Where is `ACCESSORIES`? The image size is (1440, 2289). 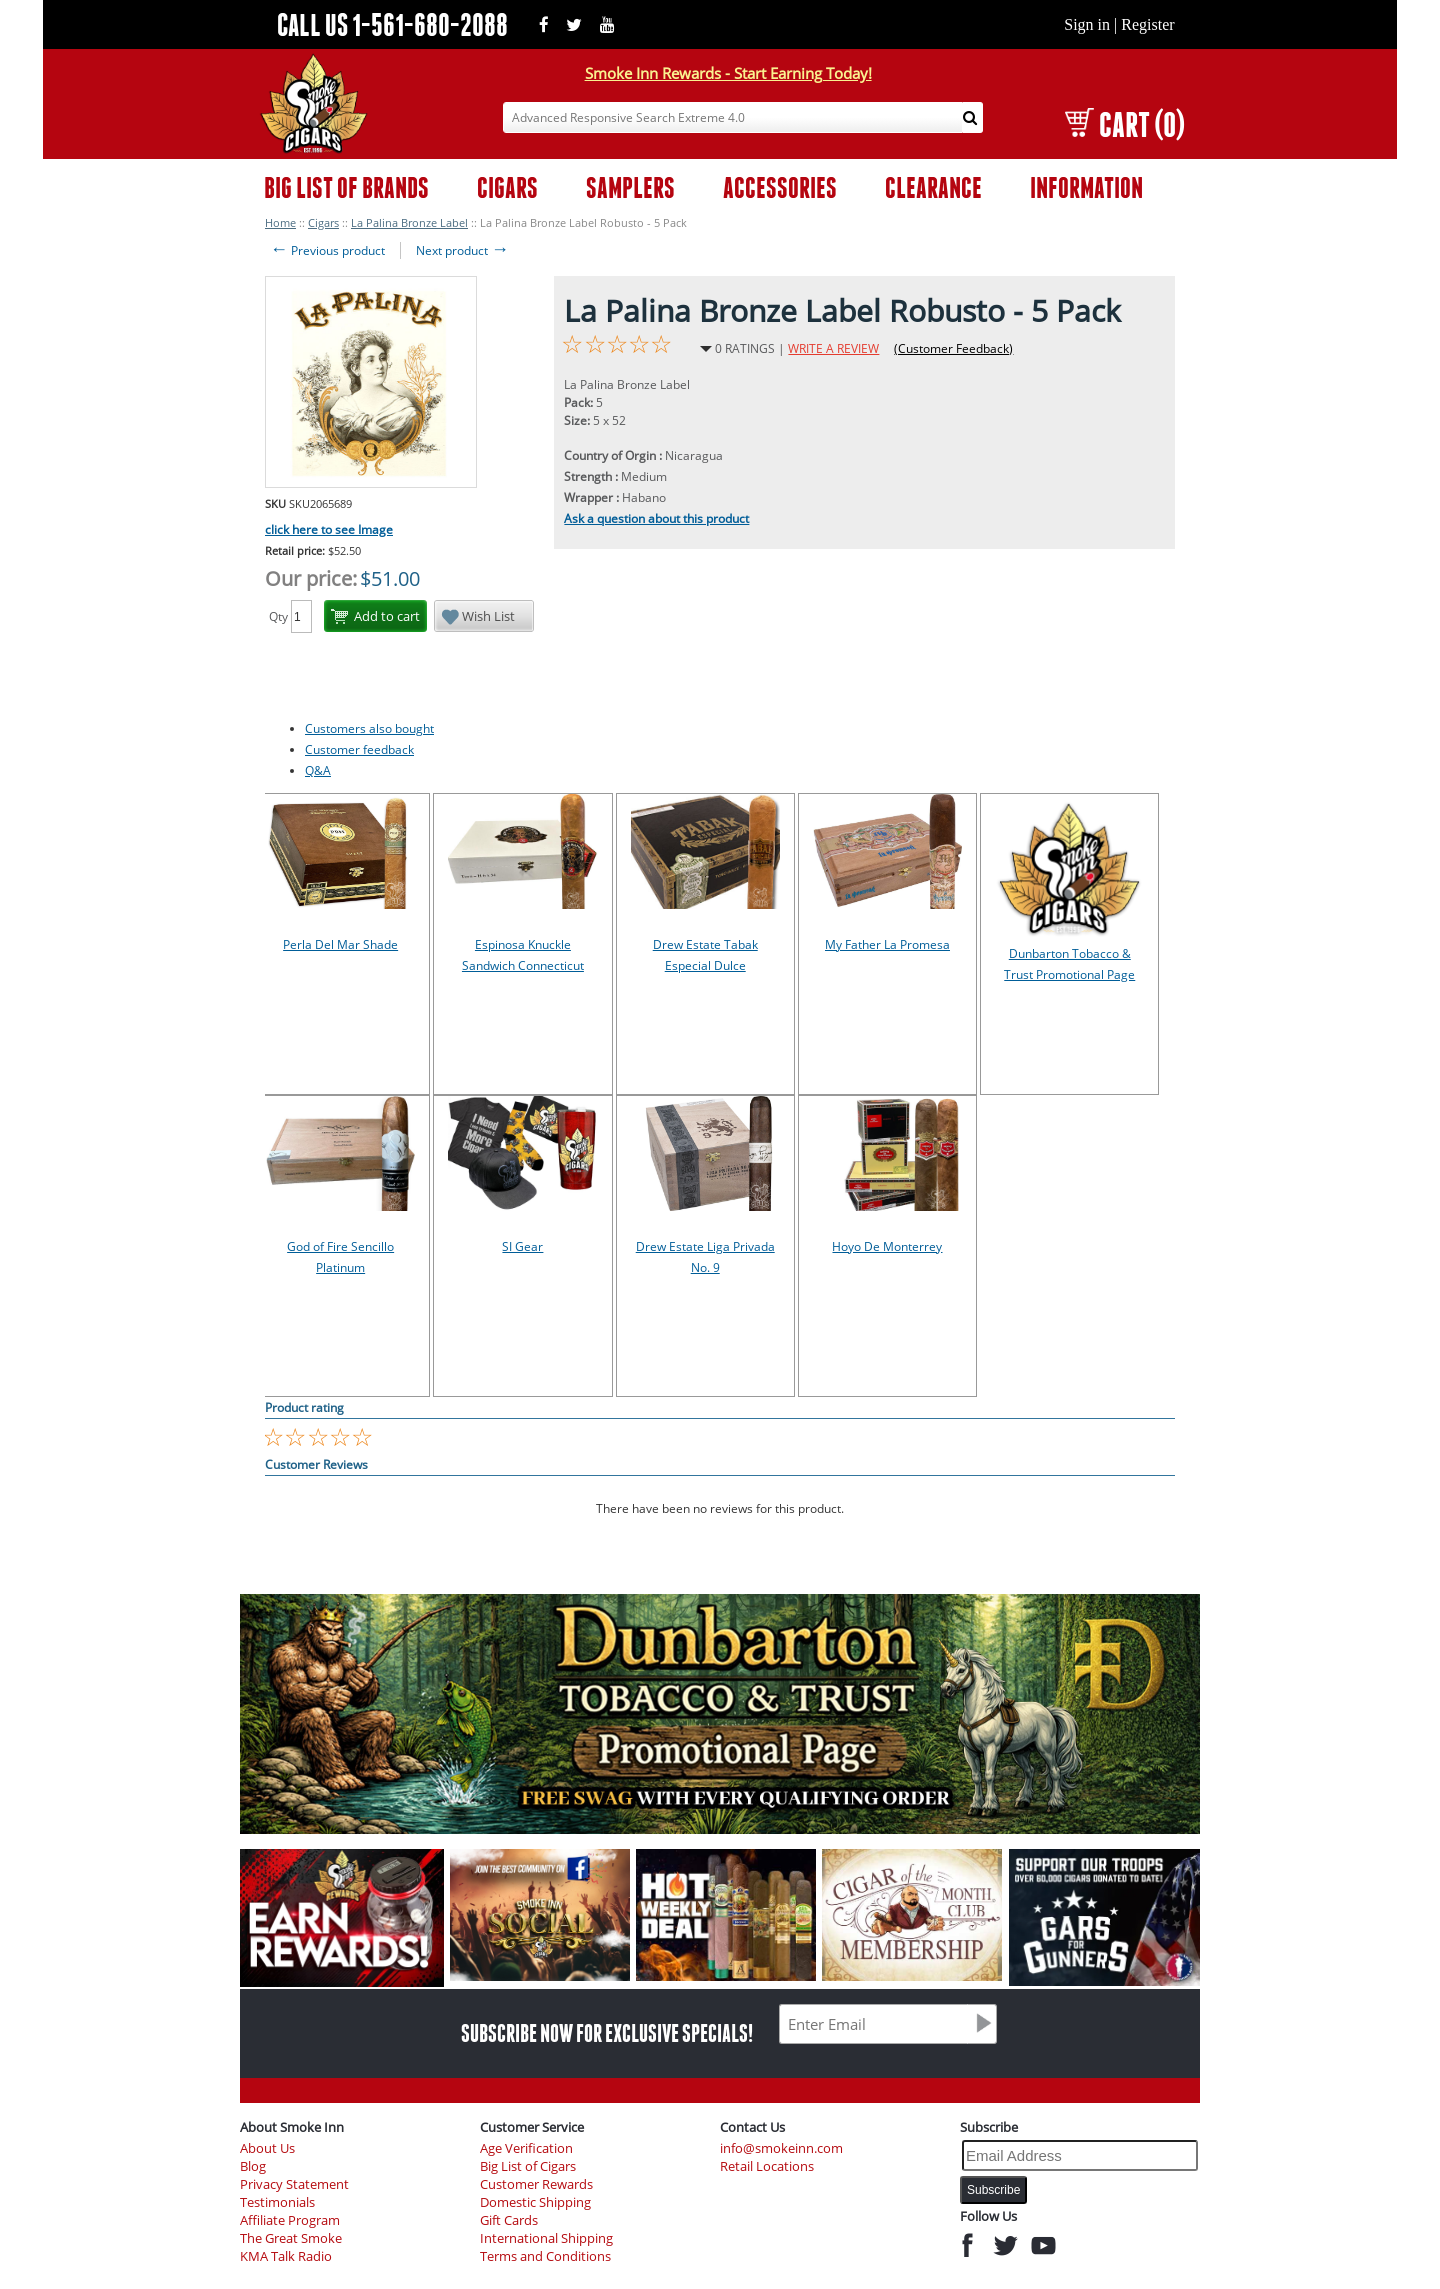 ACCESSORIES is located at coordinates (780, 187).